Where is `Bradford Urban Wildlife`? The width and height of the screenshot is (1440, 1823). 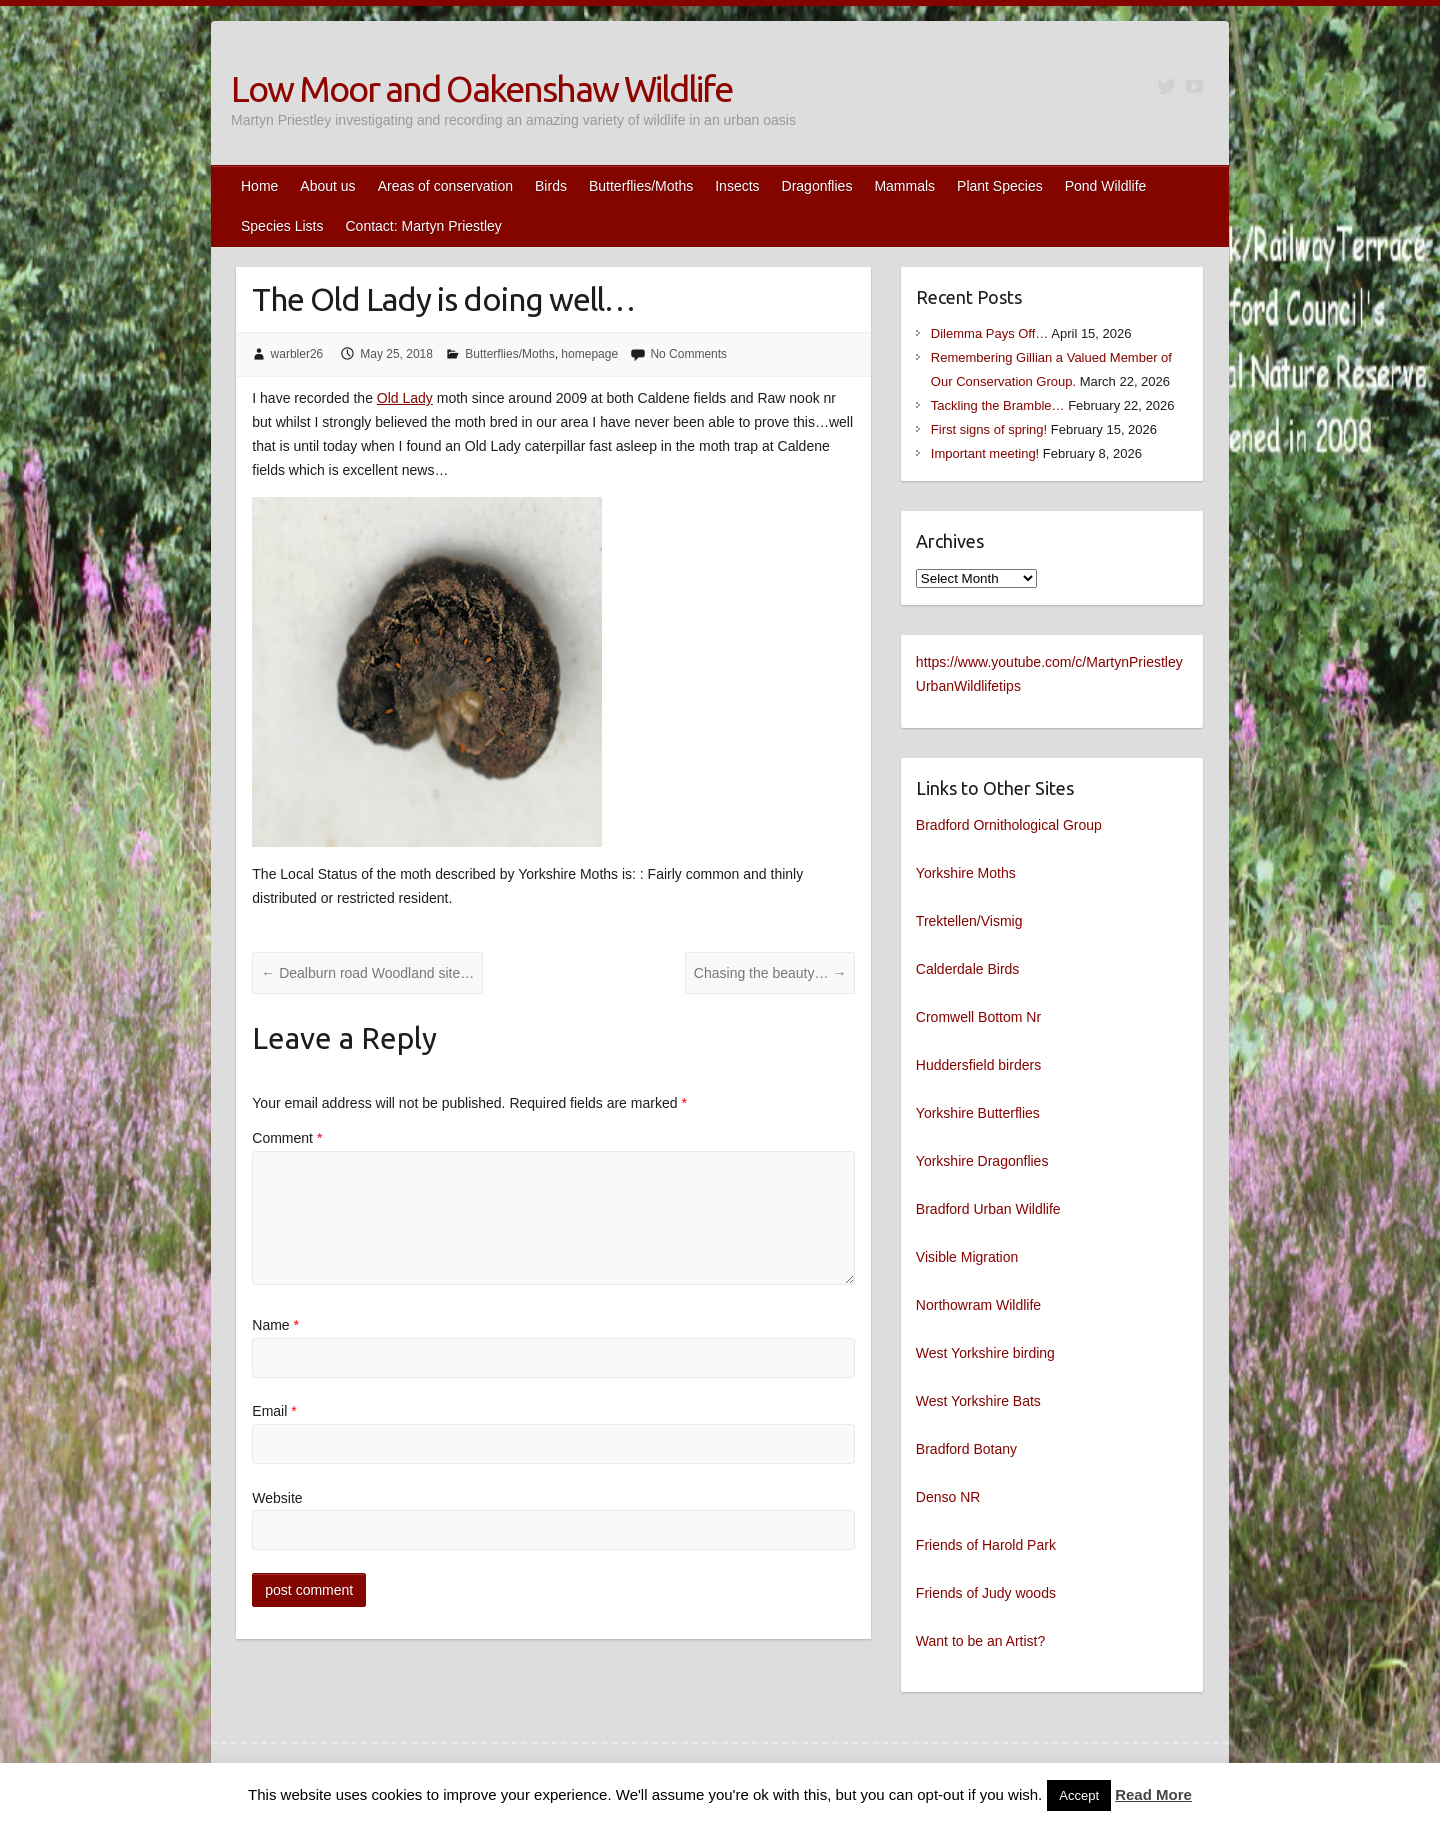 Bradford Urban Wildlife is located at coordinates (988, 1209).